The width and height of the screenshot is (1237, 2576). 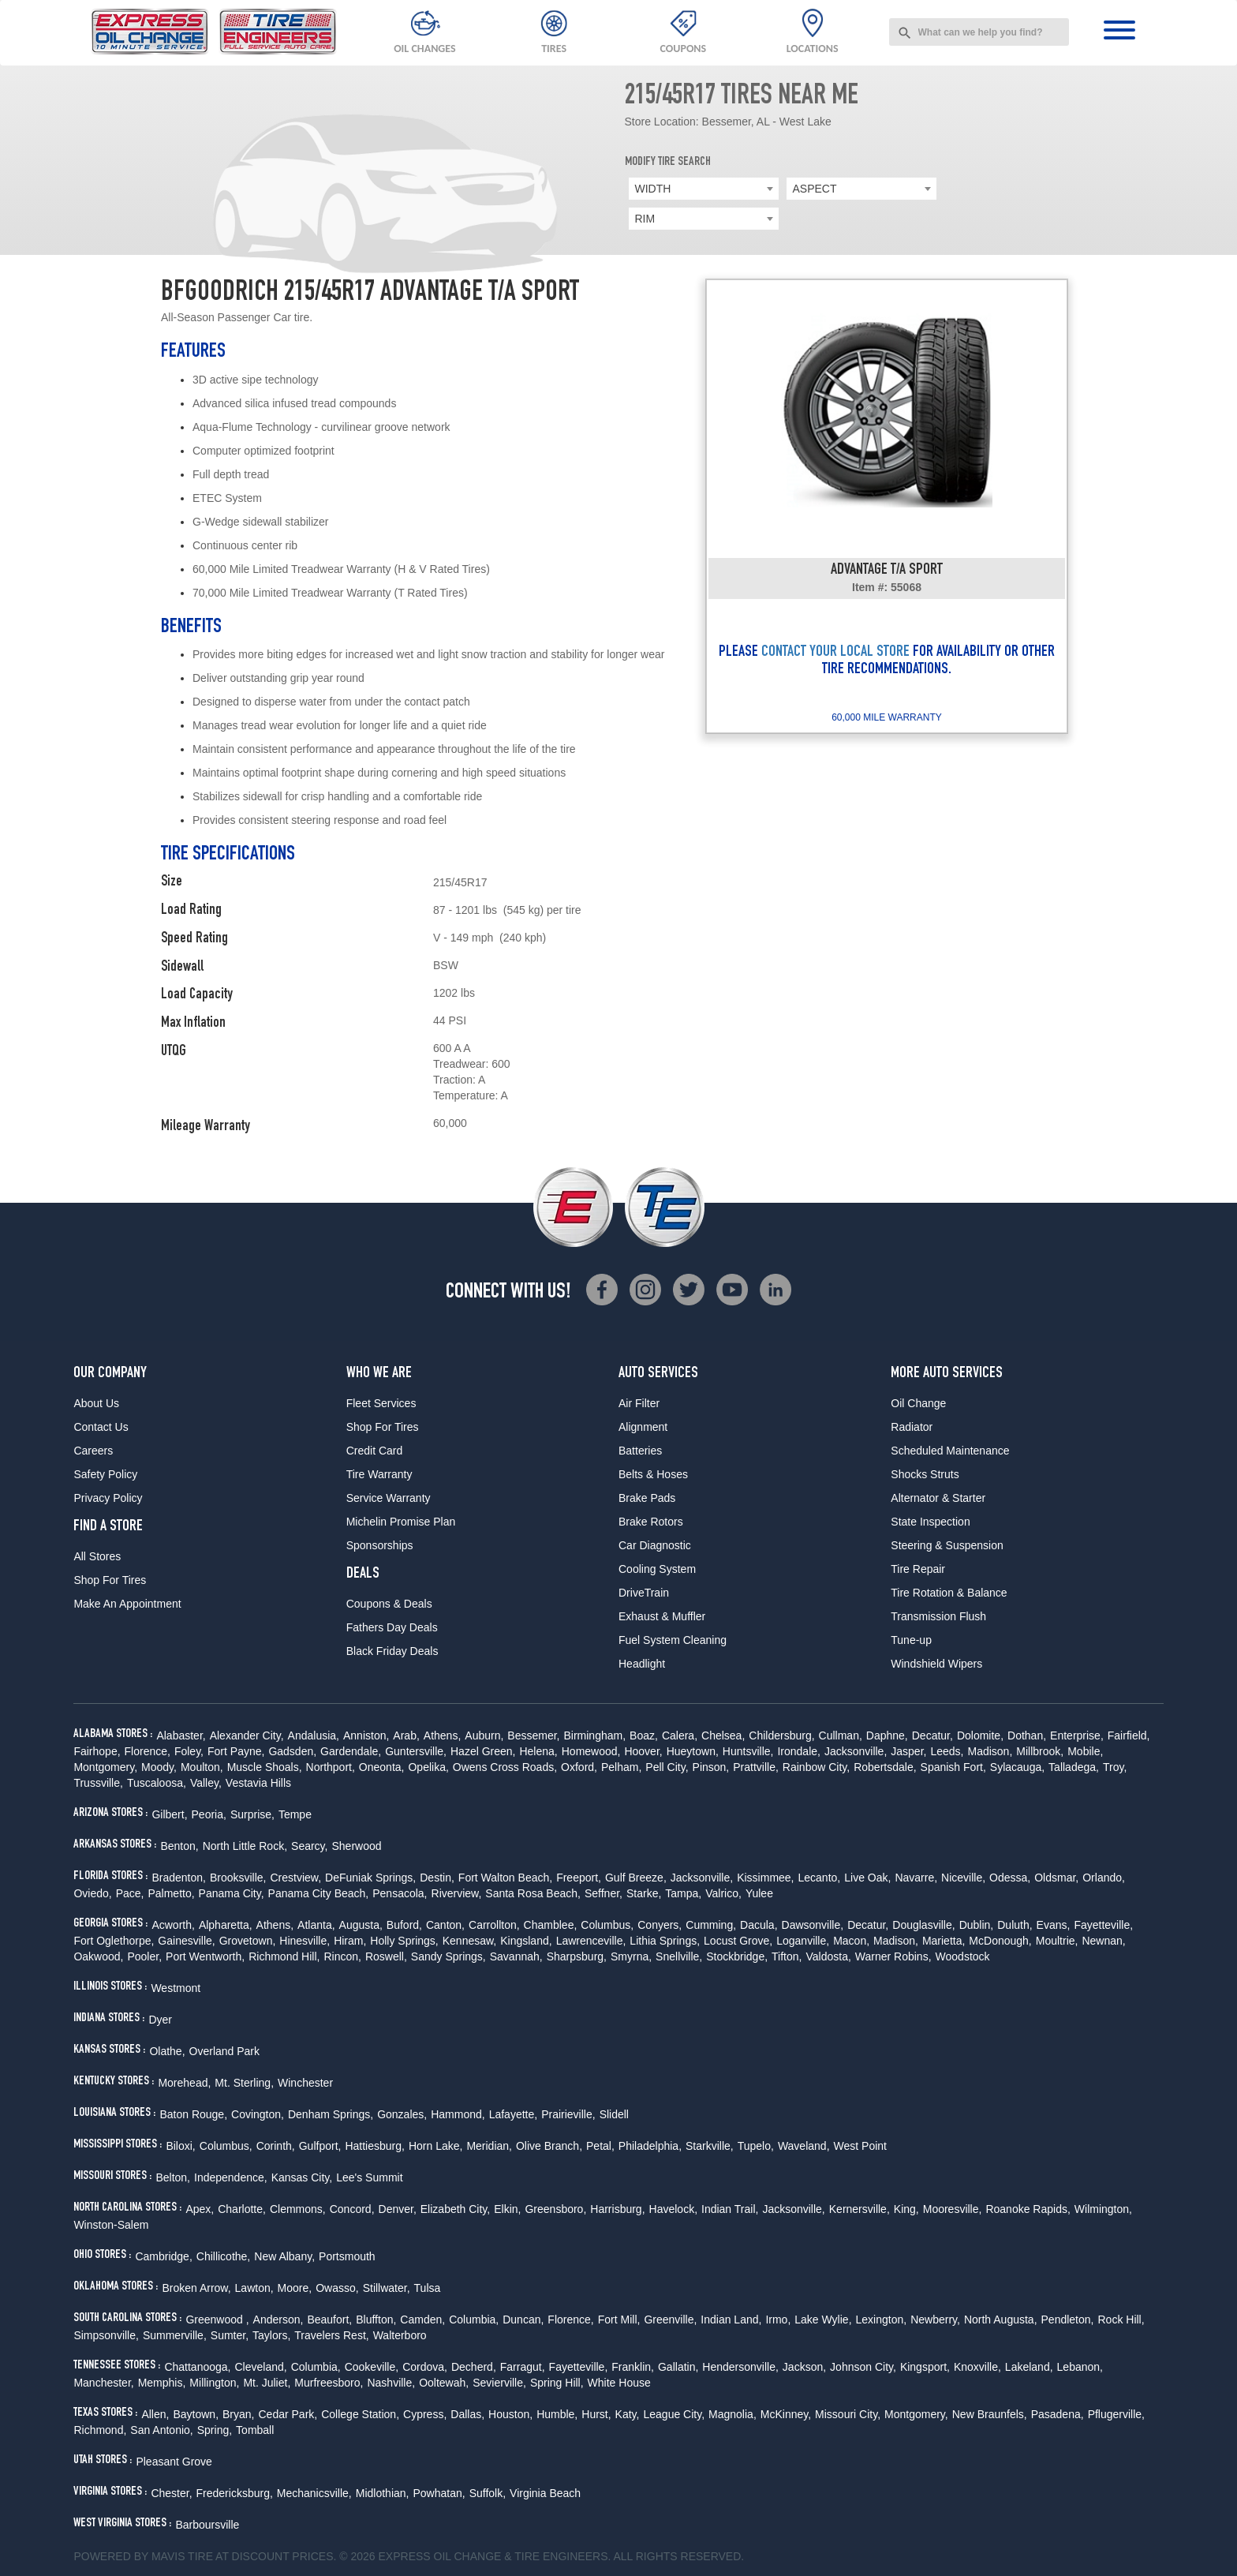 What do you see at coordinates (603, 1893) in the screenshot?
I see `Seffner,` at bounding box center [603, 1893].